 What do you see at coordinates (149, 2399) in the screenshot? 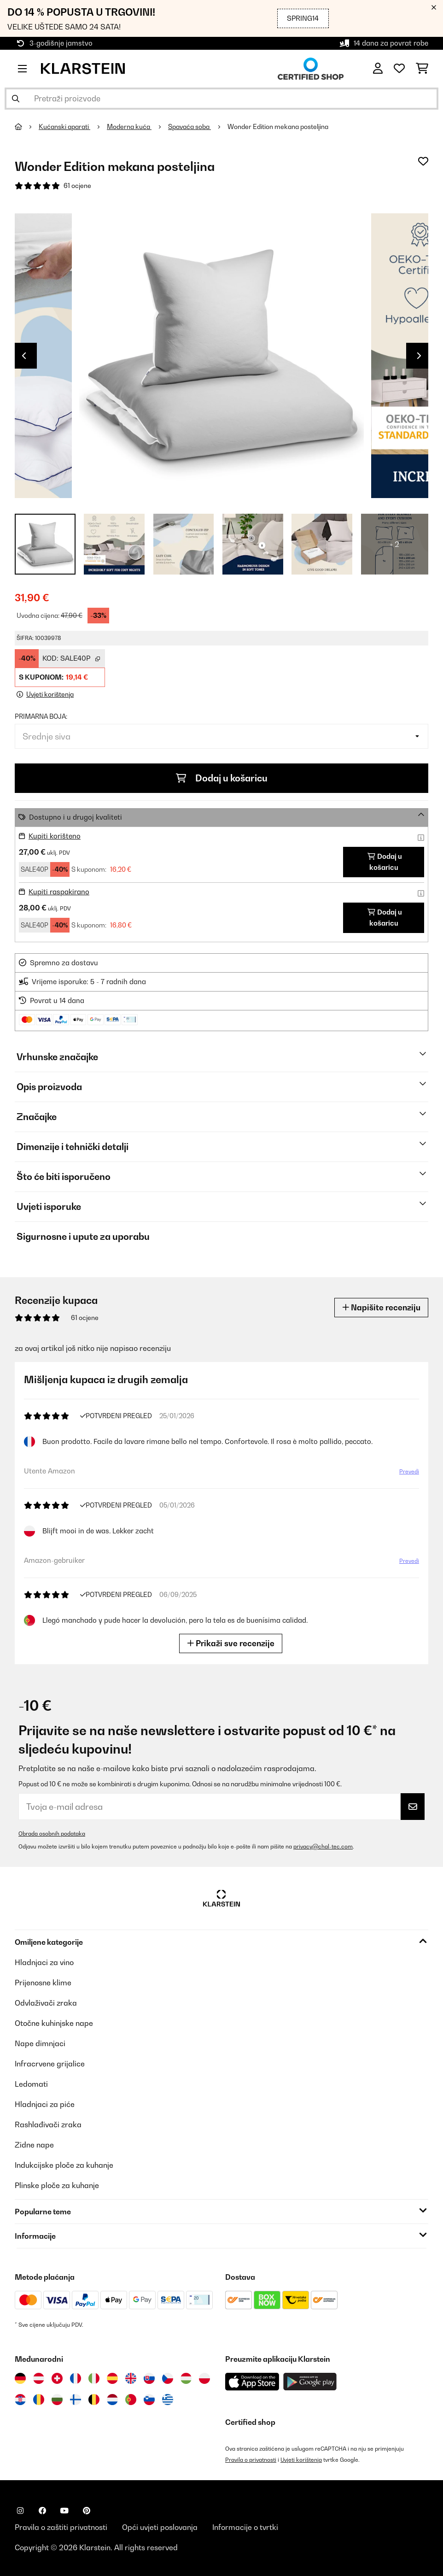
I see `[Posjetite Klarstein Slovenija]` at bounding box center [149, 2399].